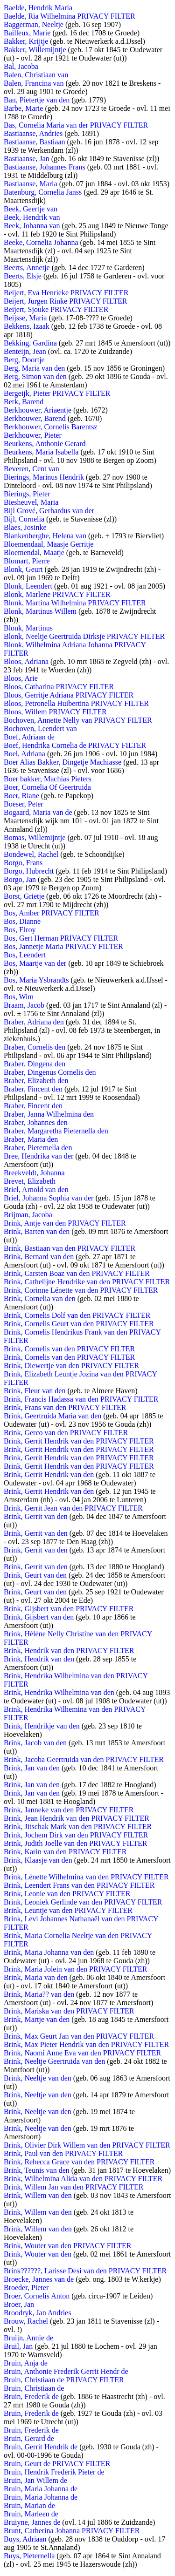 The height and width of the screenshot is (2576, 175). Describe the element at coordinates (39, 1659) in the screenshot. I see `Brink, Hendrik van den` at that location.